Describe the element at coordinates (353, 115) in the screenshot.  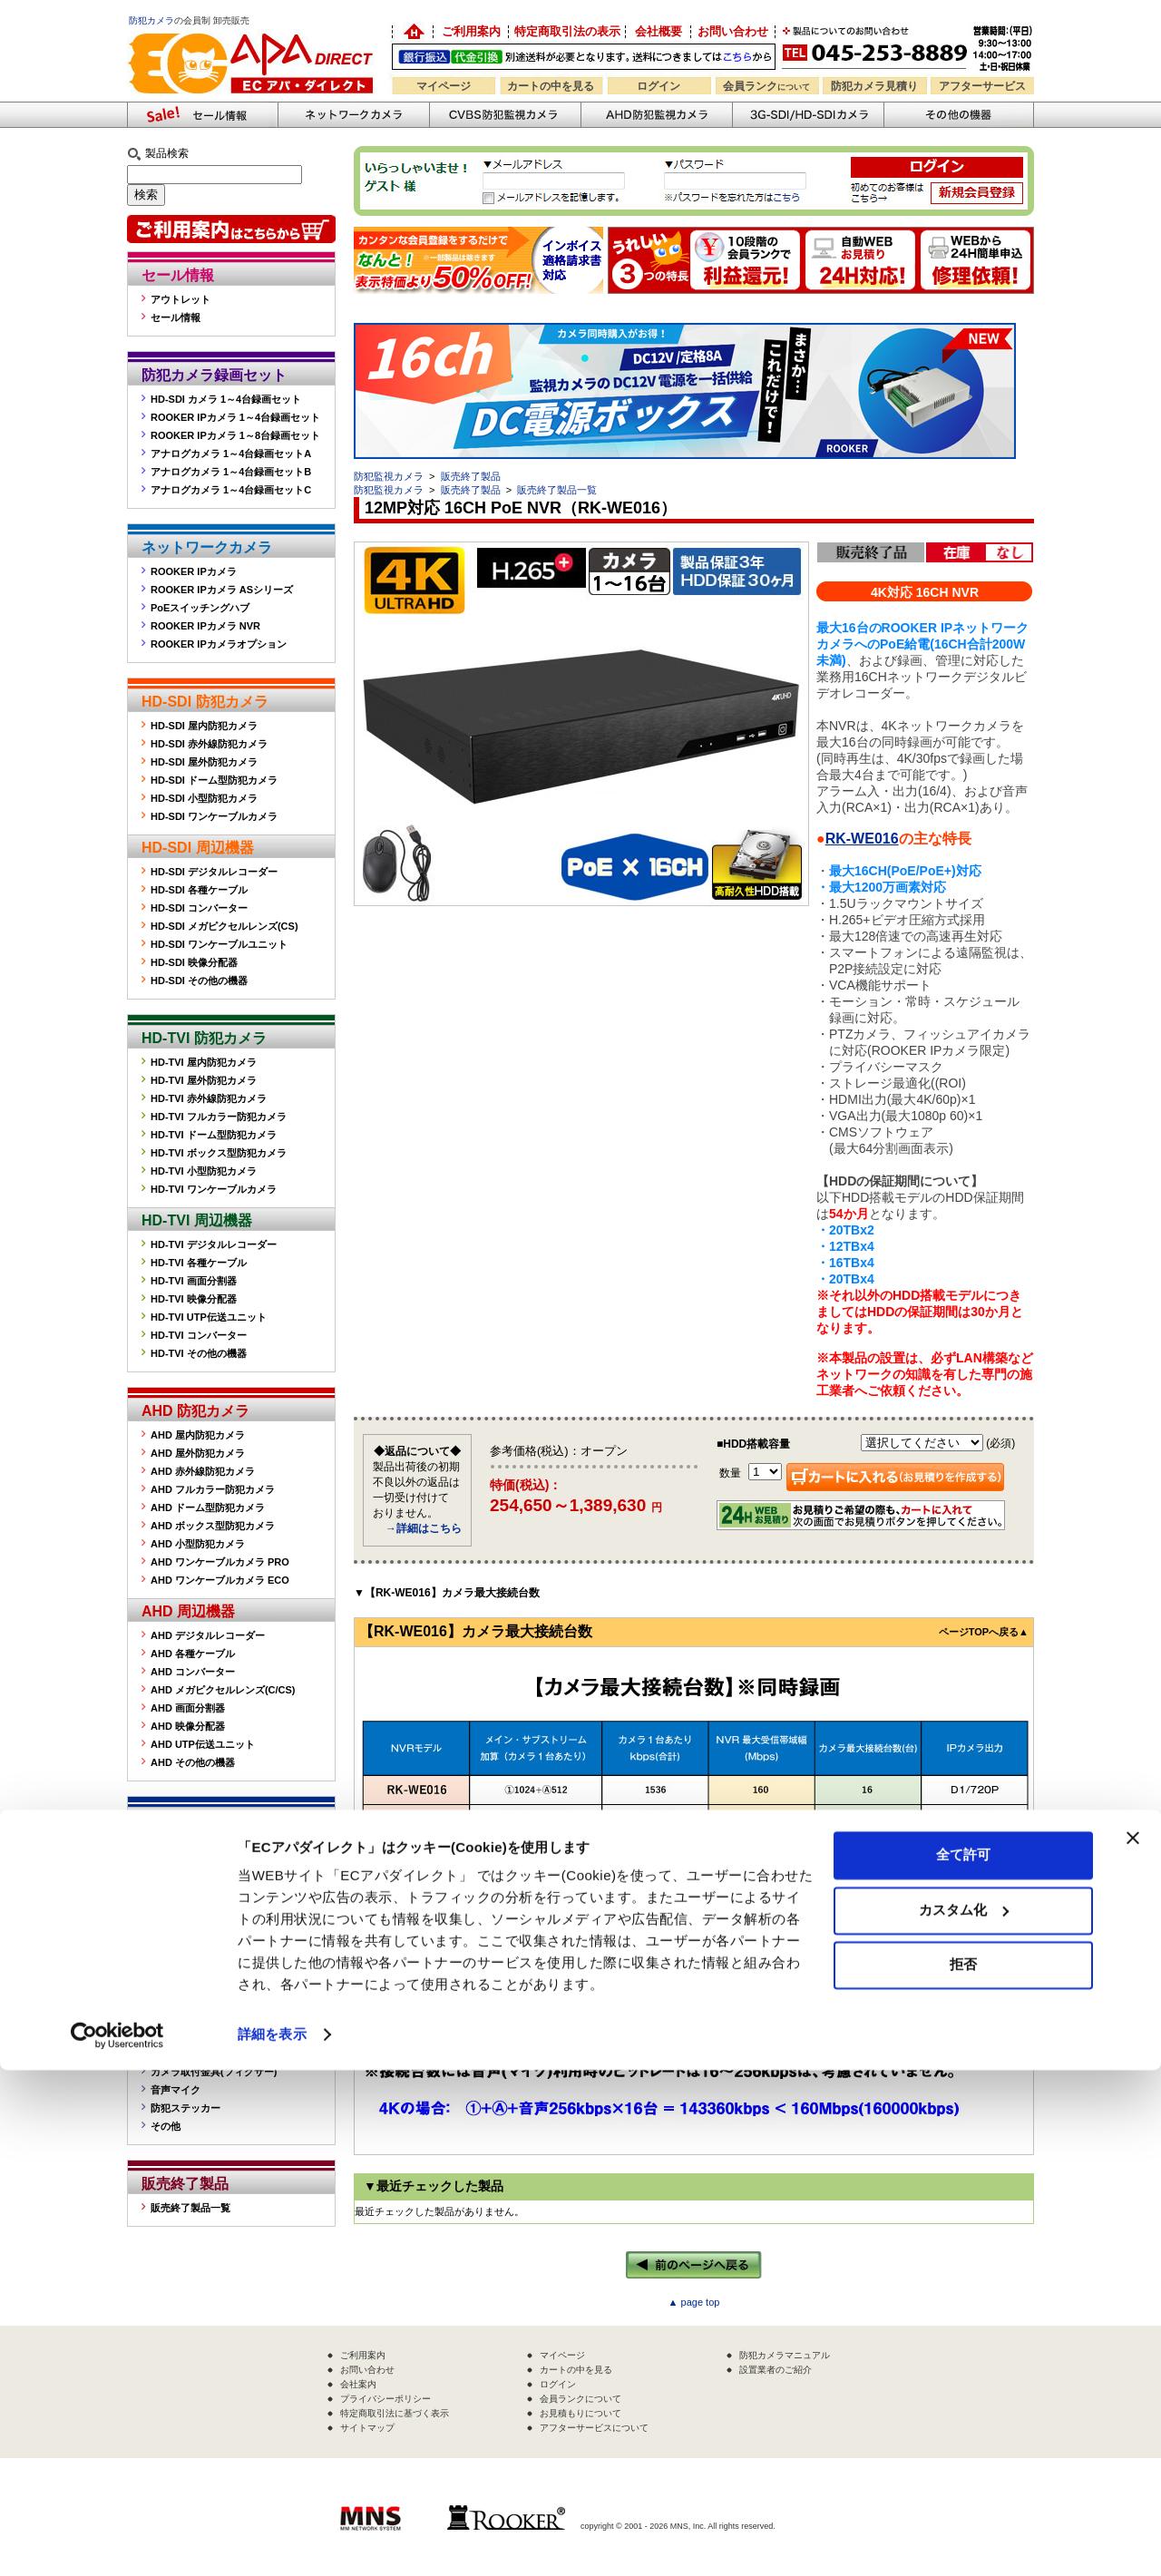
I see `ネットワークカメラ` at that location.